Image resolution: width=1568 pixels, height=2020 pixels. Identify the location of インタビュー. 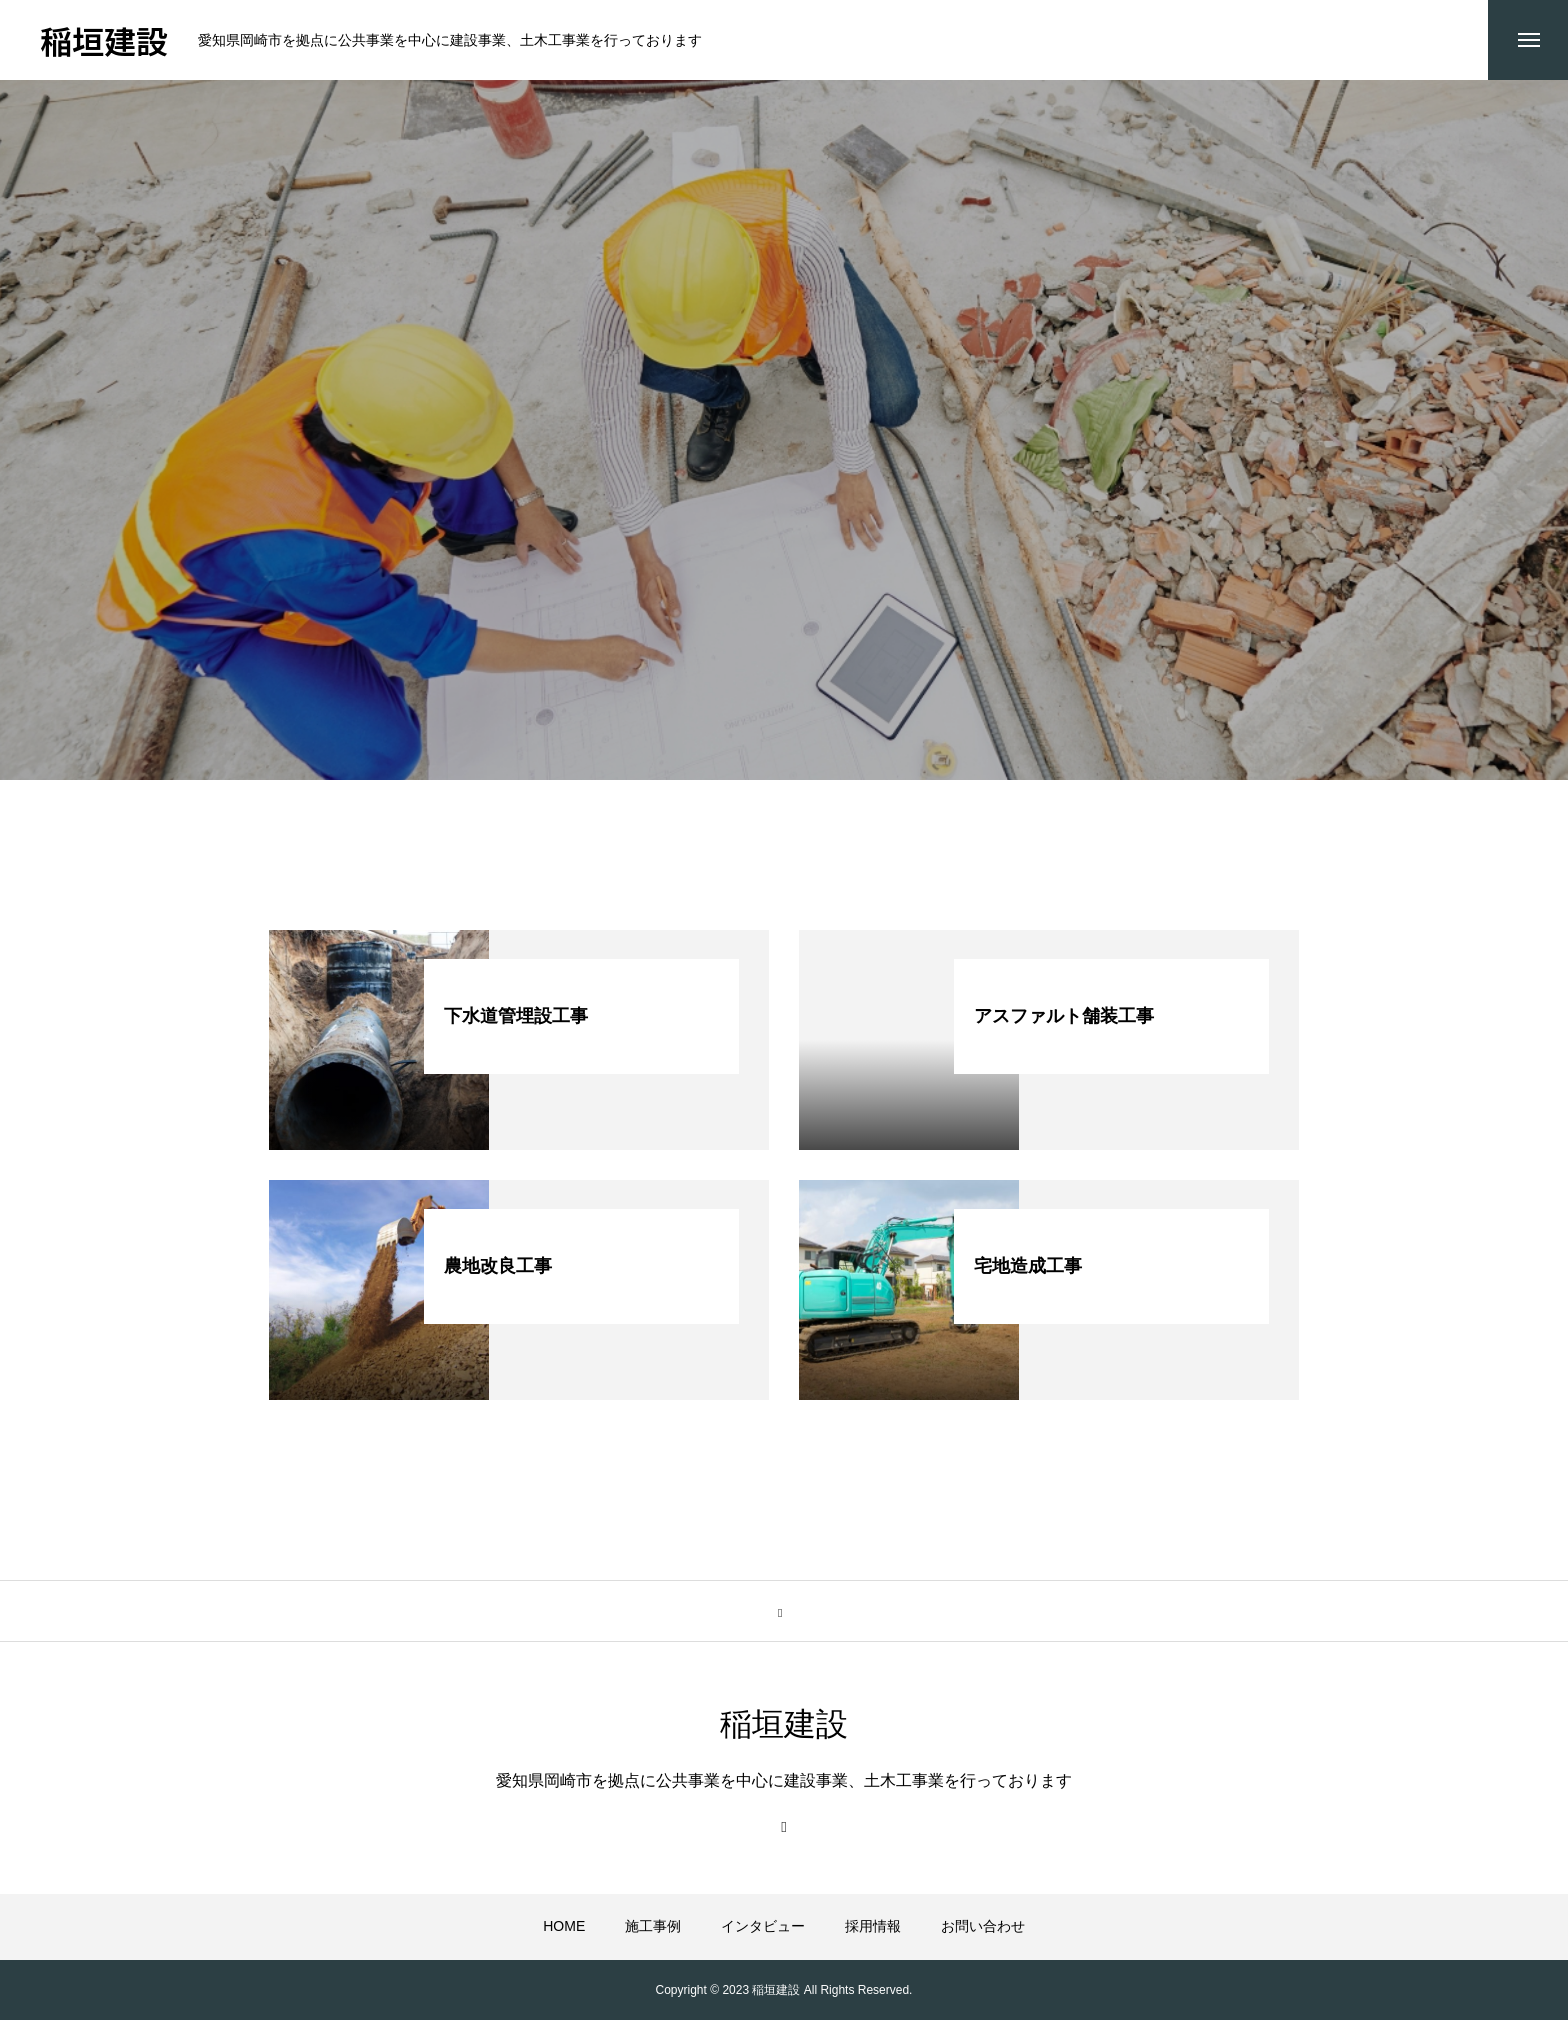
(763, 1927).